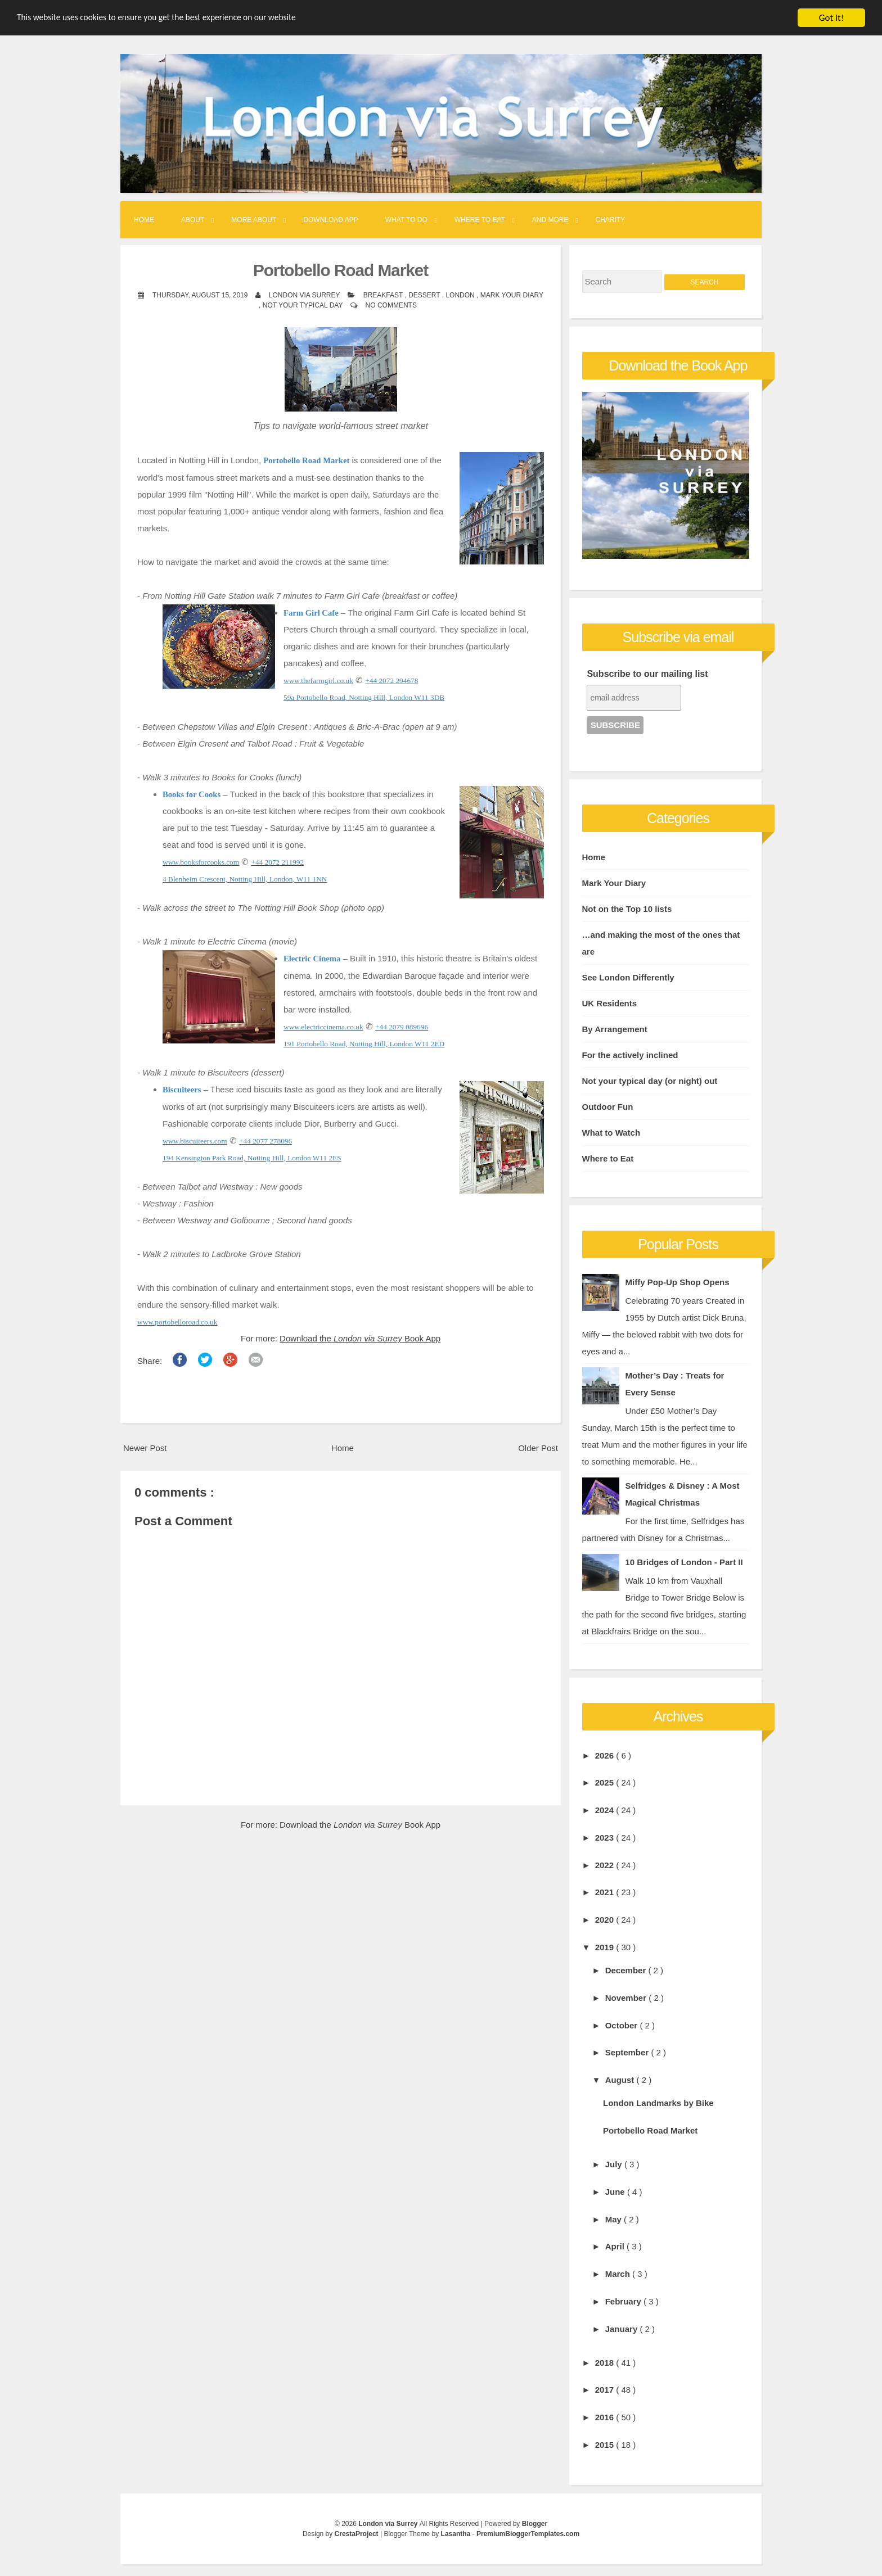 The height and width of the screenshot is (2576, 882). I want to click on PremiumBloggerTemplates.com, so click(527, 2534).